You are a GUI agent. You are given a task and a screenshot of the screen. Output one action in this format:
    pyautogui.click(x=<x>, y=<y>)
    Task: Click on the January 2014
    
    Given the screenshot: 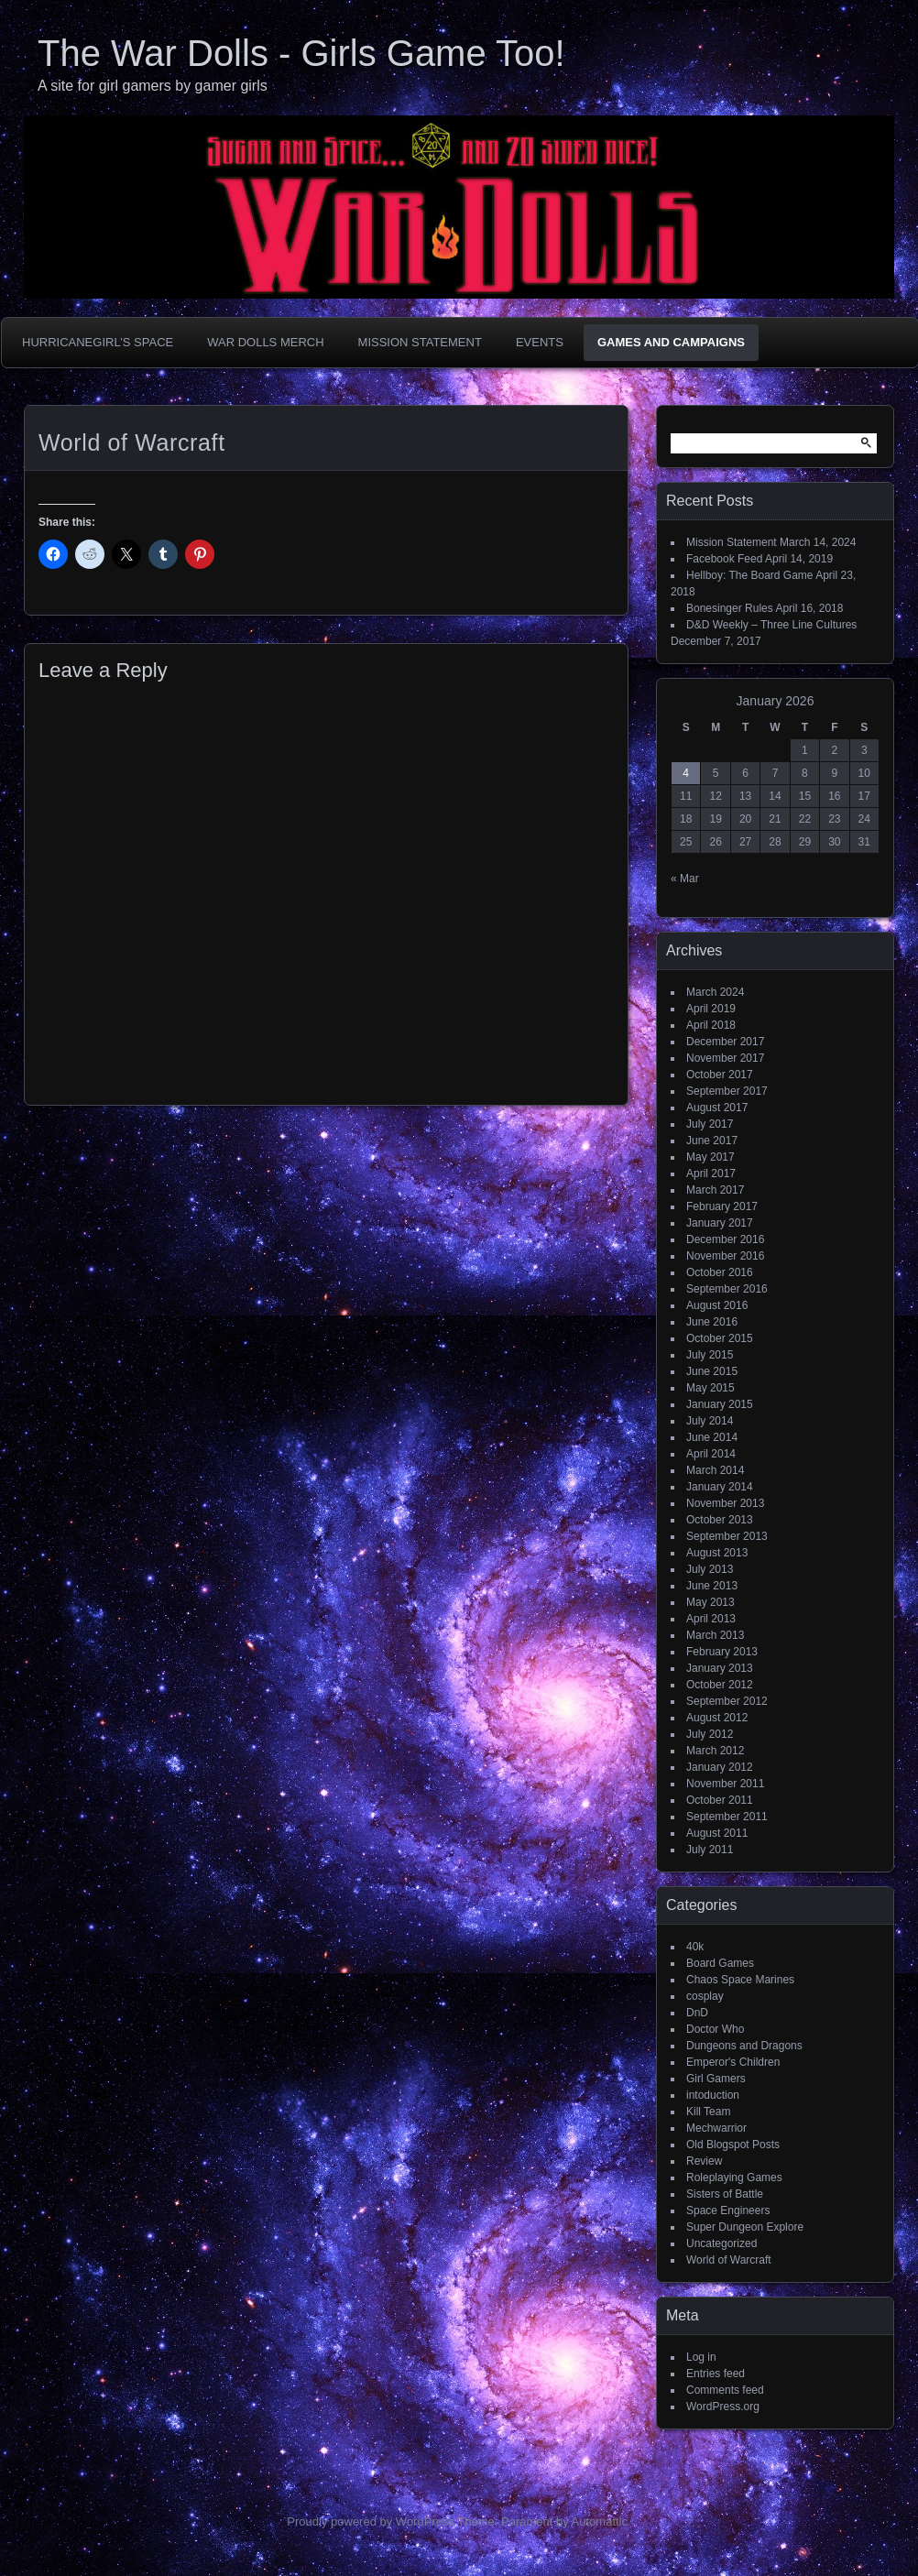 What is the action you would take?
    pyautogui.click(x=719, y=1486)
    